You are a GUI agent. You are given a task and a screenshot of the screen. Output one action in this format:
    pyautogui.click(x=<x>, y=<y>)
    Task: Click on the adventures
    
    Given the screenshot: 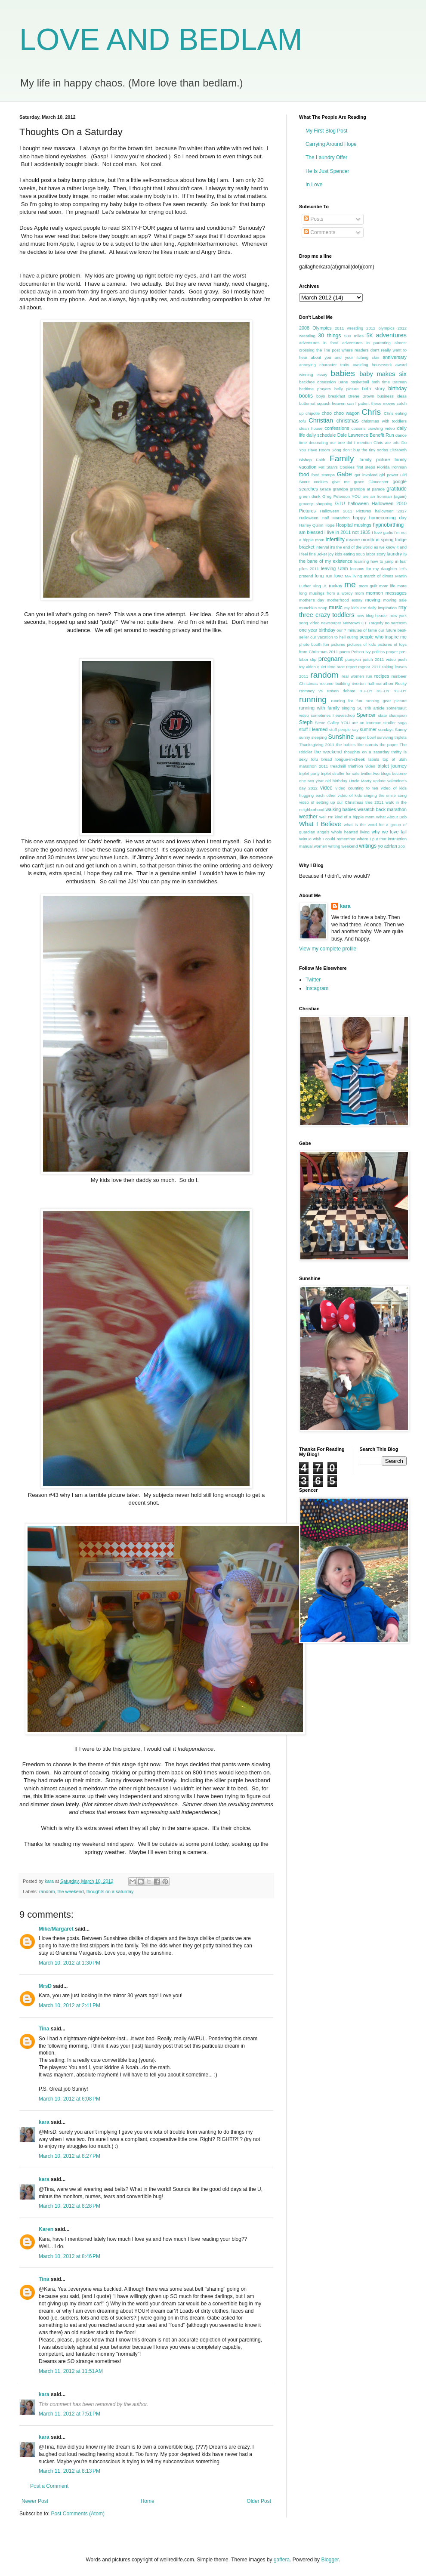 What is the action you would take?
    pyautogui.click(x=391, y=335)
    